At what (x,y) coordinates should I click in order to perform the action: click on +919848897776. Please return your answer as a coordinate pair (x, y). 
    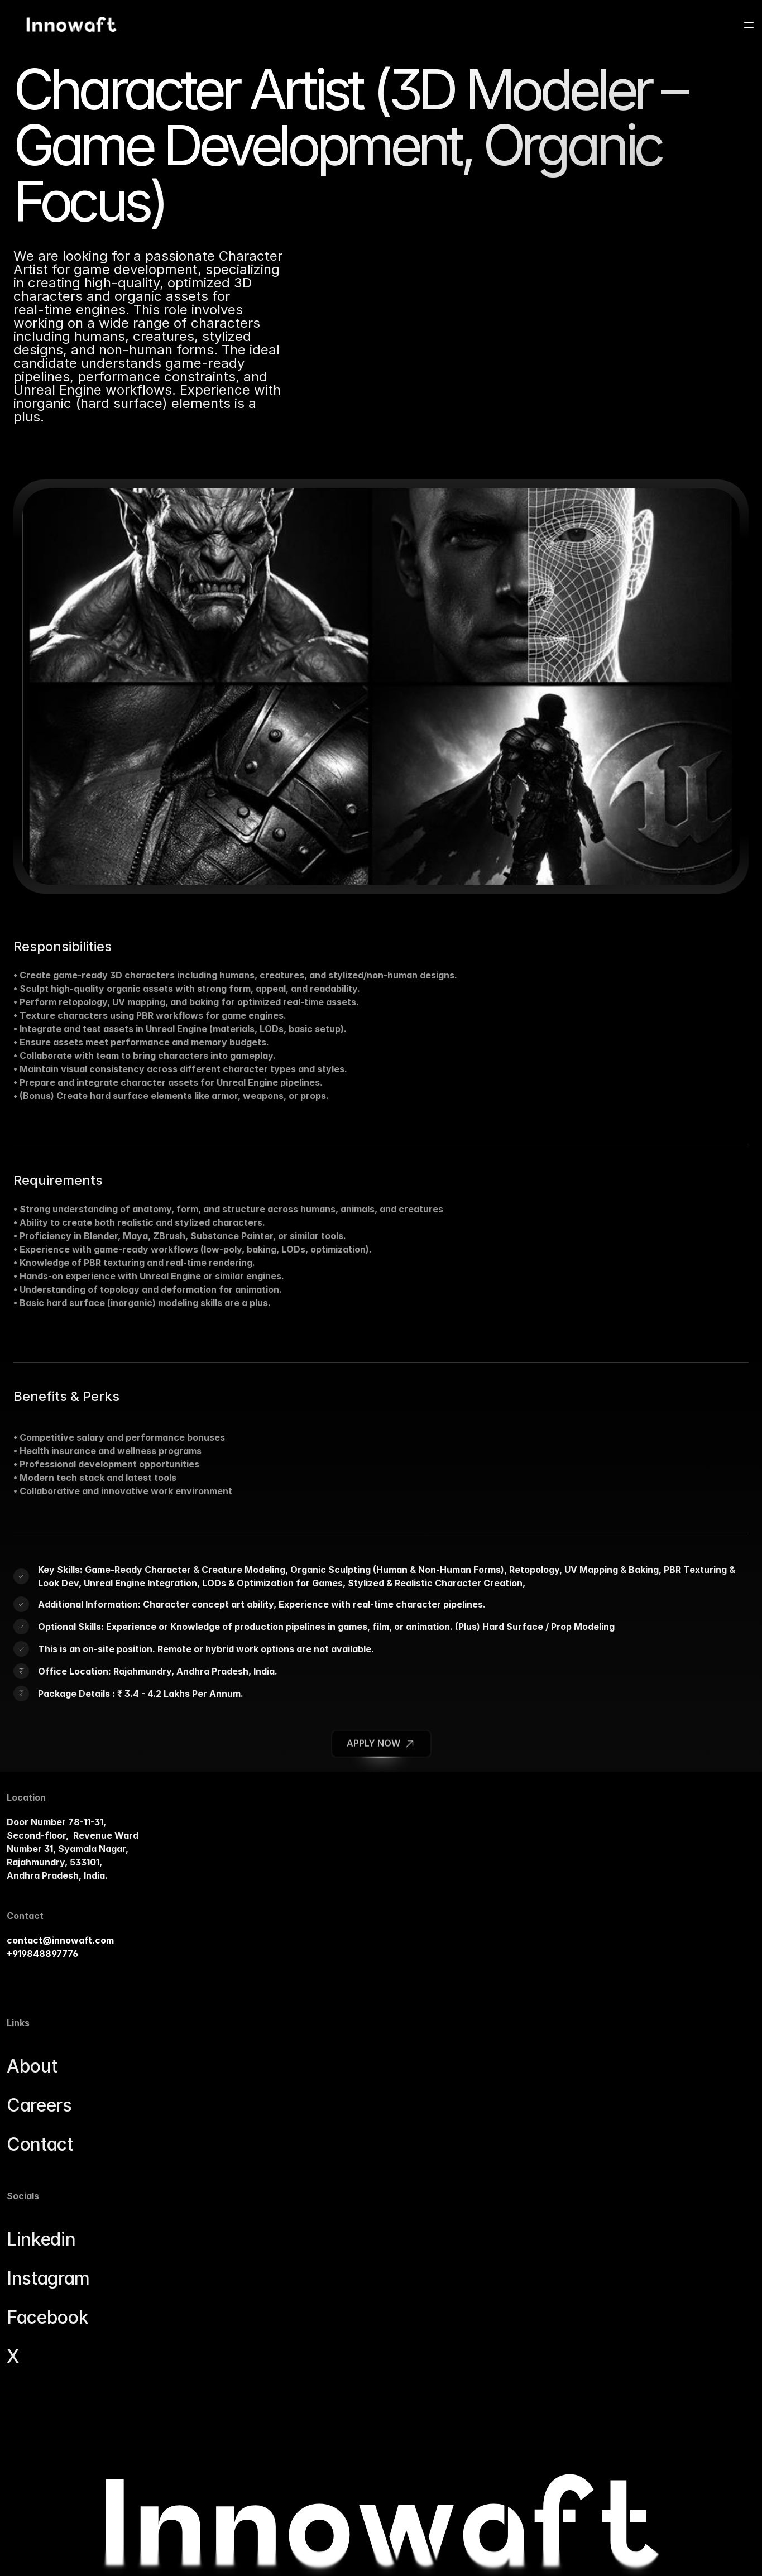
    Looking at the image, I should click on (49, 2013).